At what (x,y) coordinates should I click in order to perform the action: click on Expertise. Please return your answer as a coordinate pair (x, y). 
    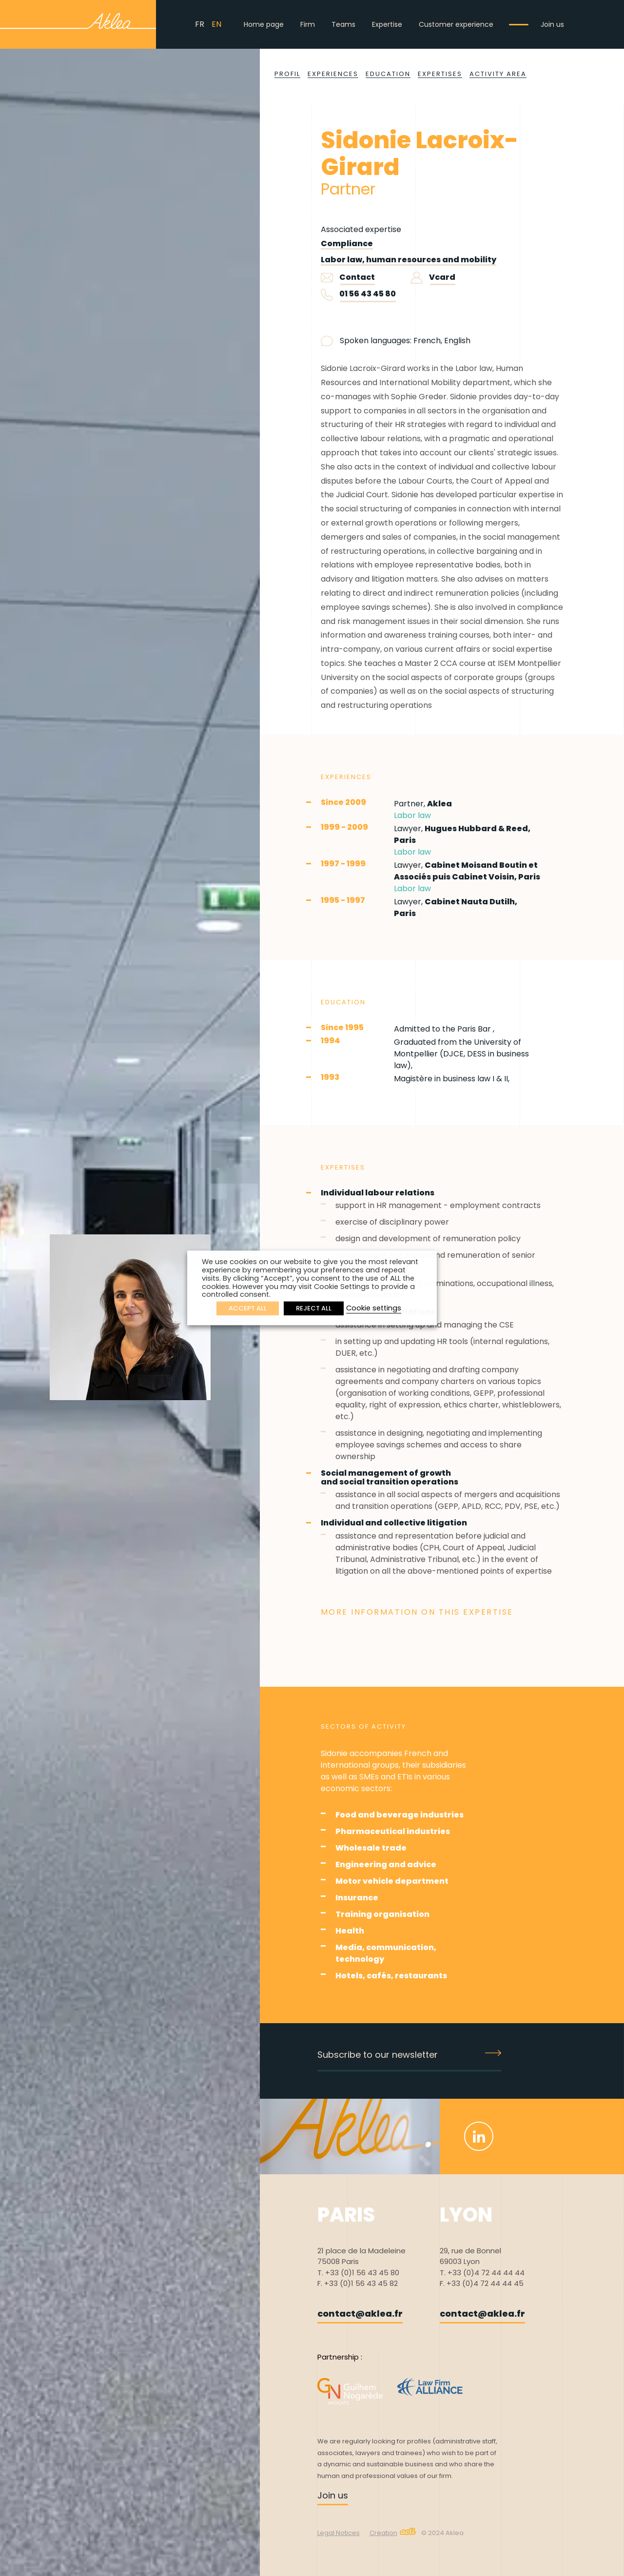
    Looking at the image, I should click on (387, 24).